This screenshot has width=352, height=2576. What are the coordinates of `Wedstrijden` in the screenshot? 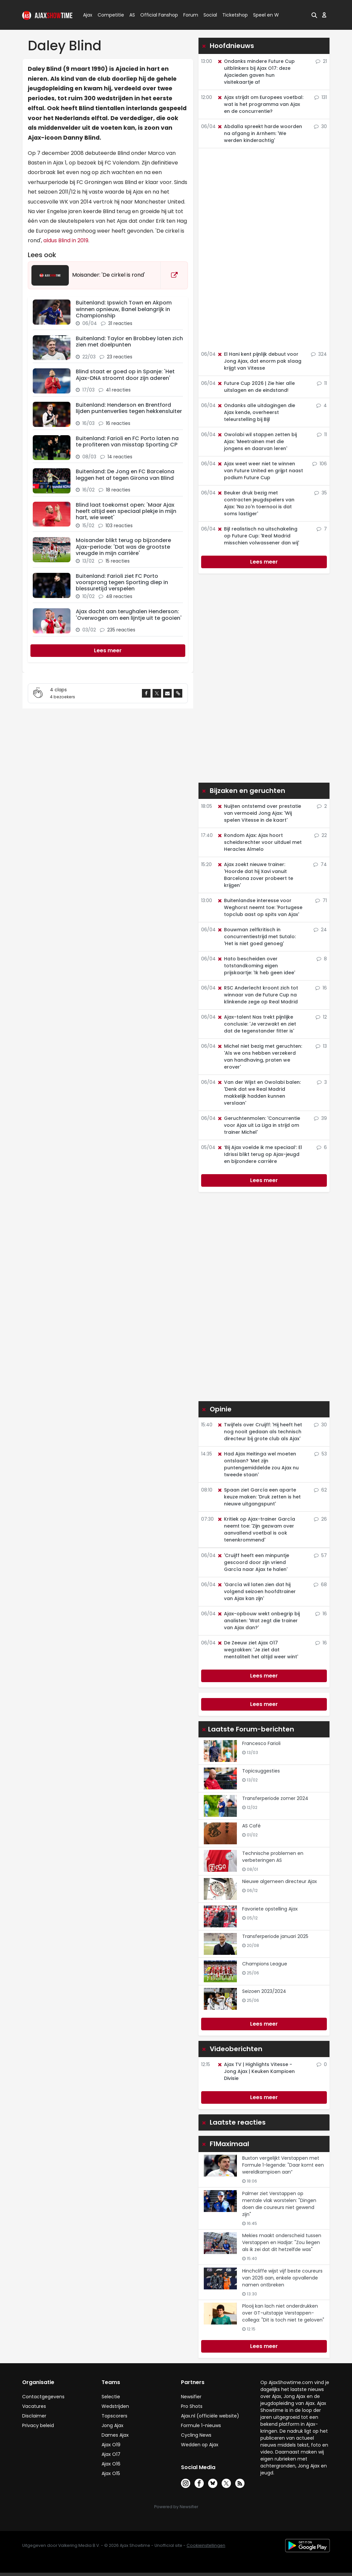 It's located at (115, 2406).